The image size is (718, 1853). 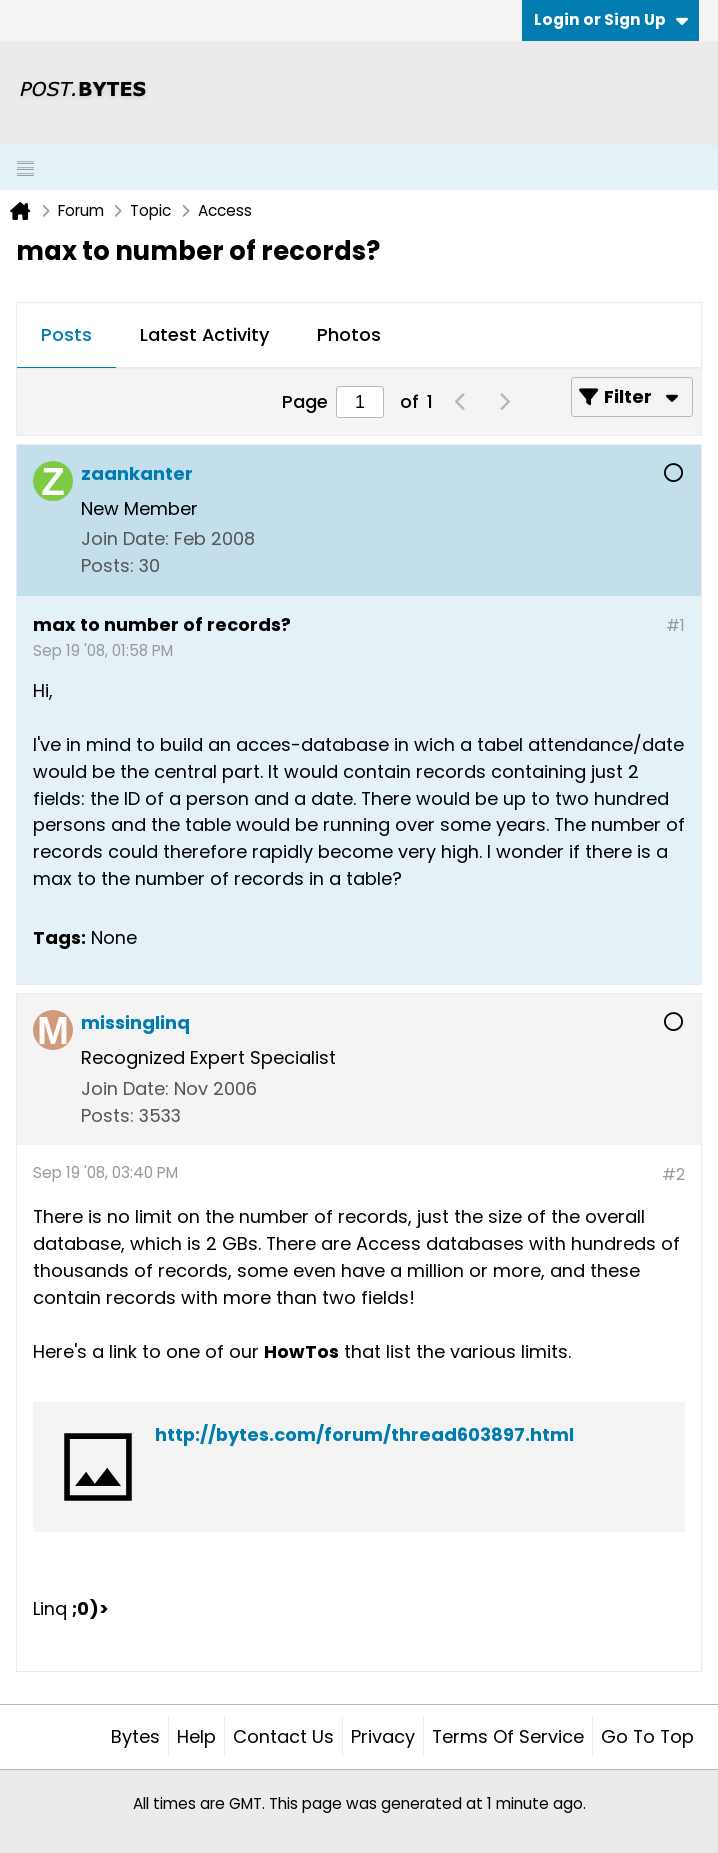 I want to click on Join Date:, so click(x=125, y=538).